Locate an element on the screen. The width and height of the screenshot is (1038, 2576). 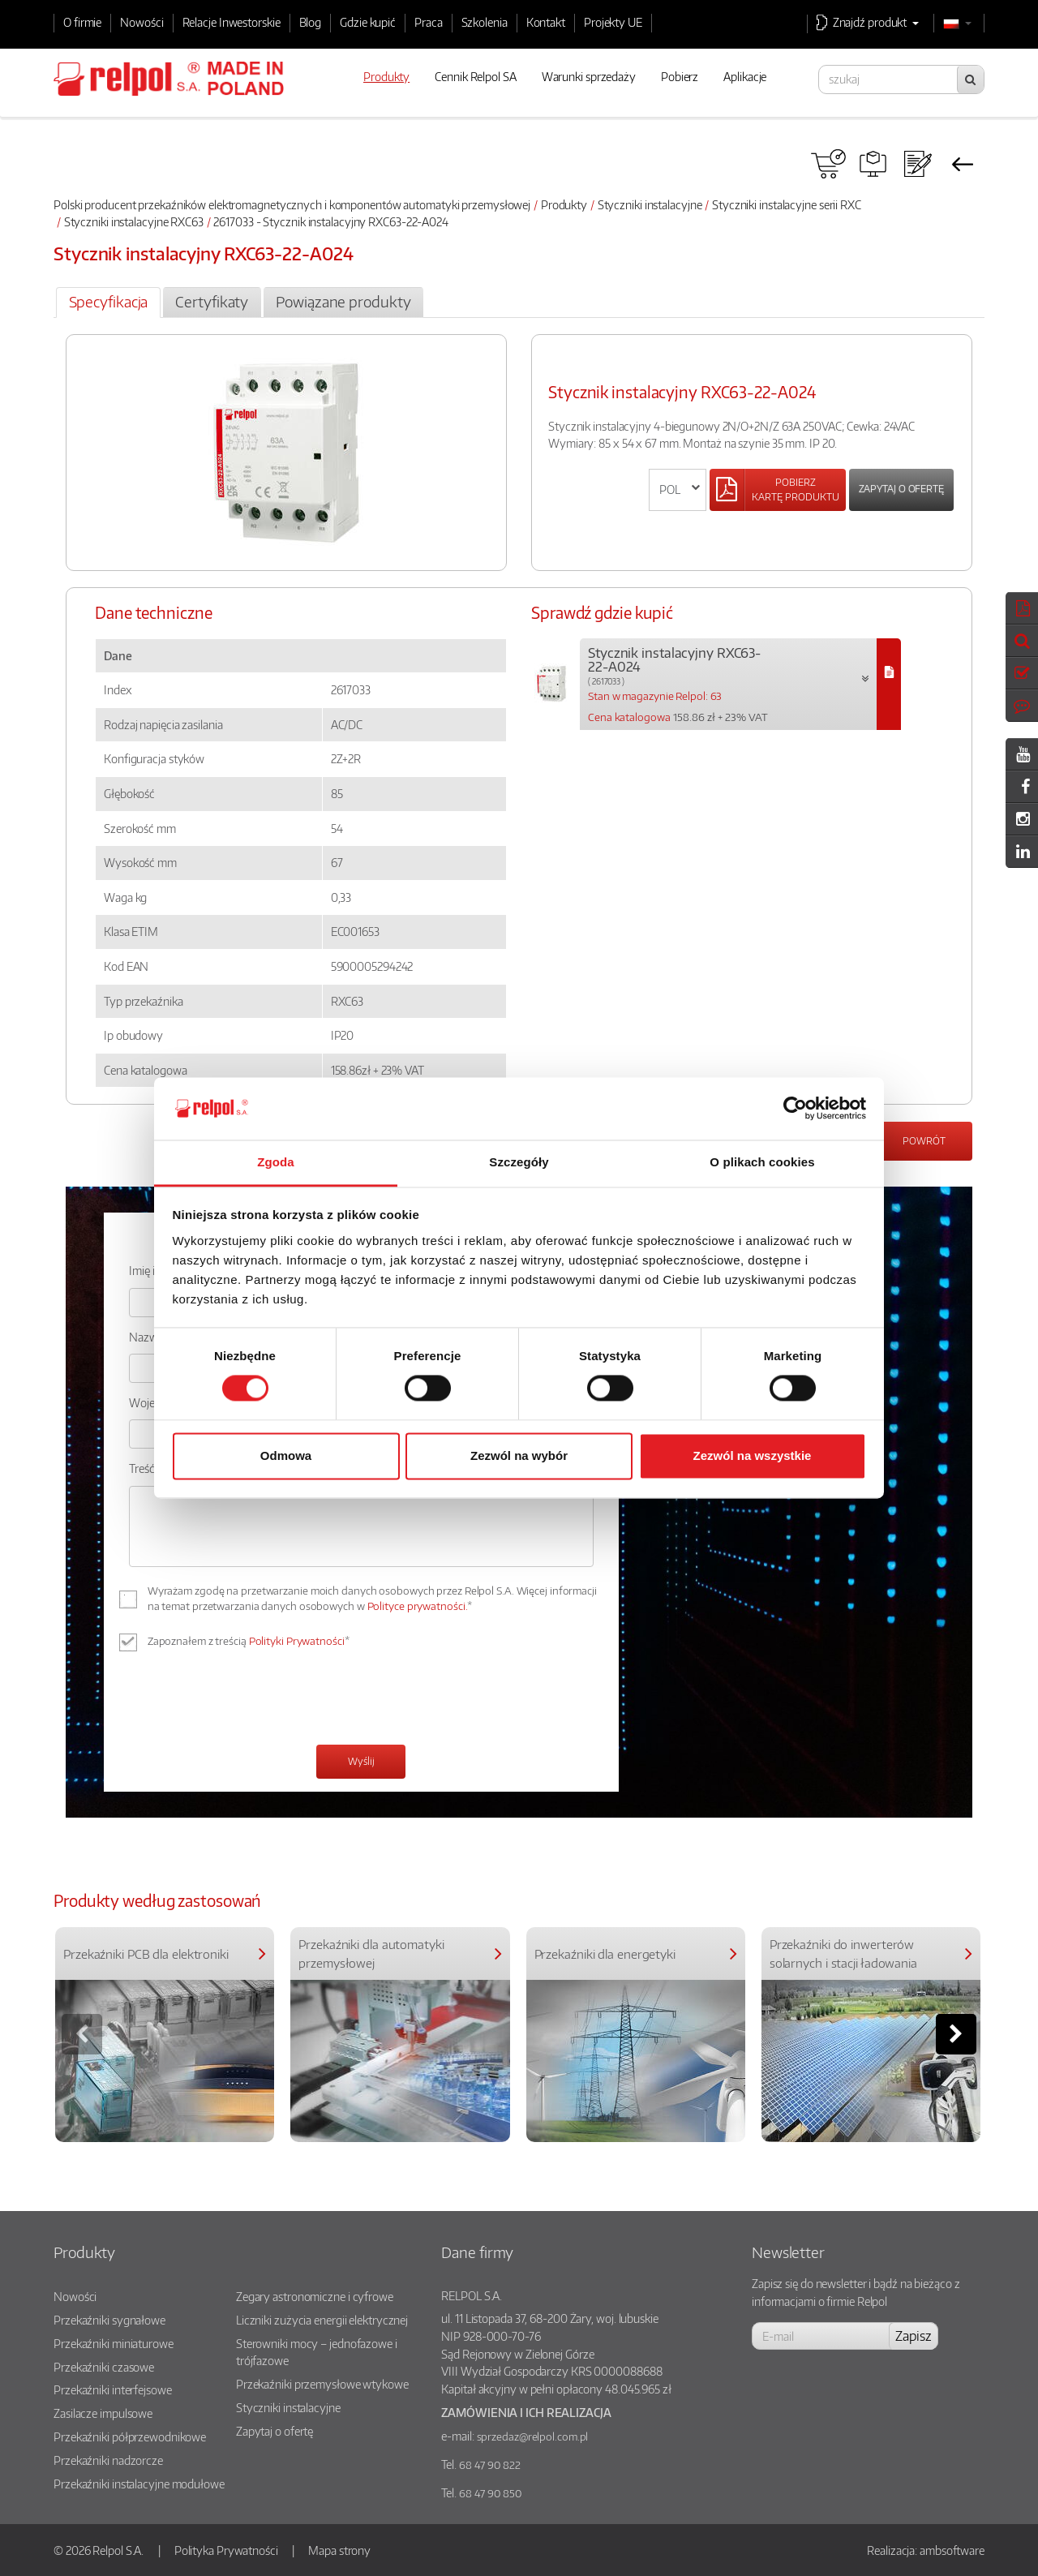
Przekaźniki miniaturowe is located at coordinates (114, 2343).